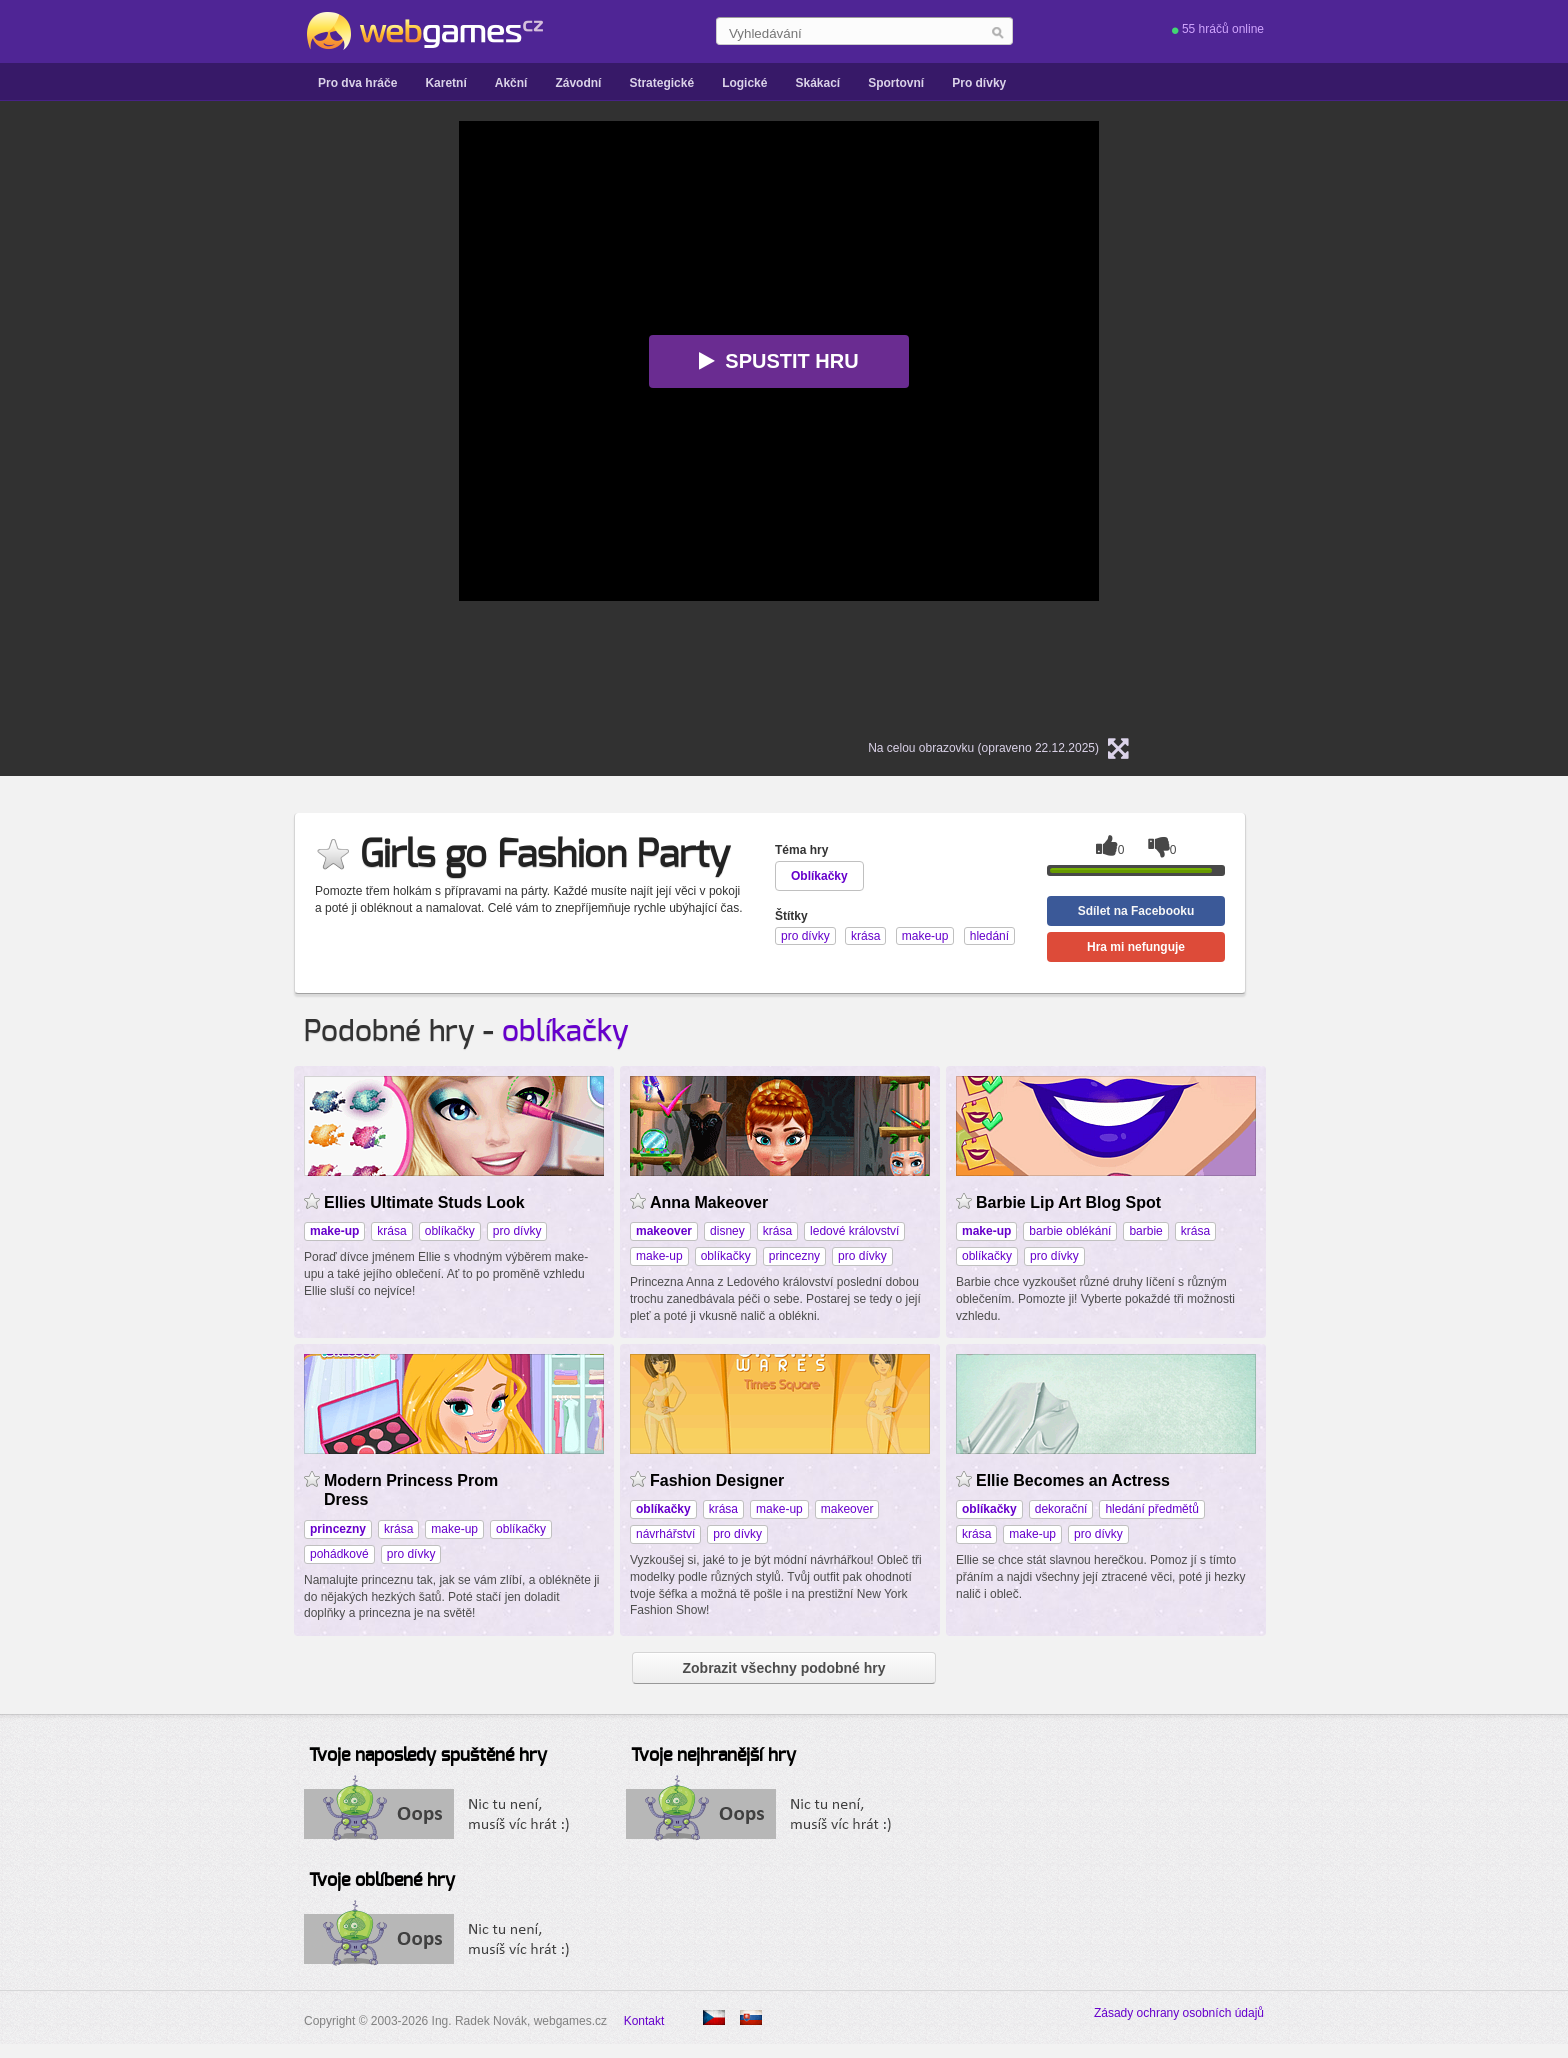 This screenshot has width=1568, height=2058. What do you see at coordinates (661, 83) in the screenshot?
I see `Strategické` at bounding box center [661, 83].